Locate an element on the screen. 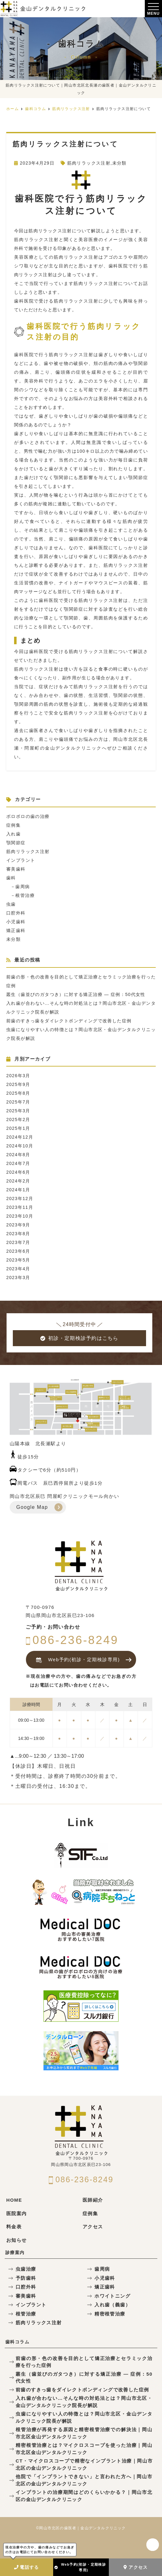 Image resolution: width=162 pixels, height=2576 pixels. 入れ歯が合わない…そんな時の対処法とは？岡山市北区・金山デンタルクリニック院長が解説 is located at coordinates (84, 2401).